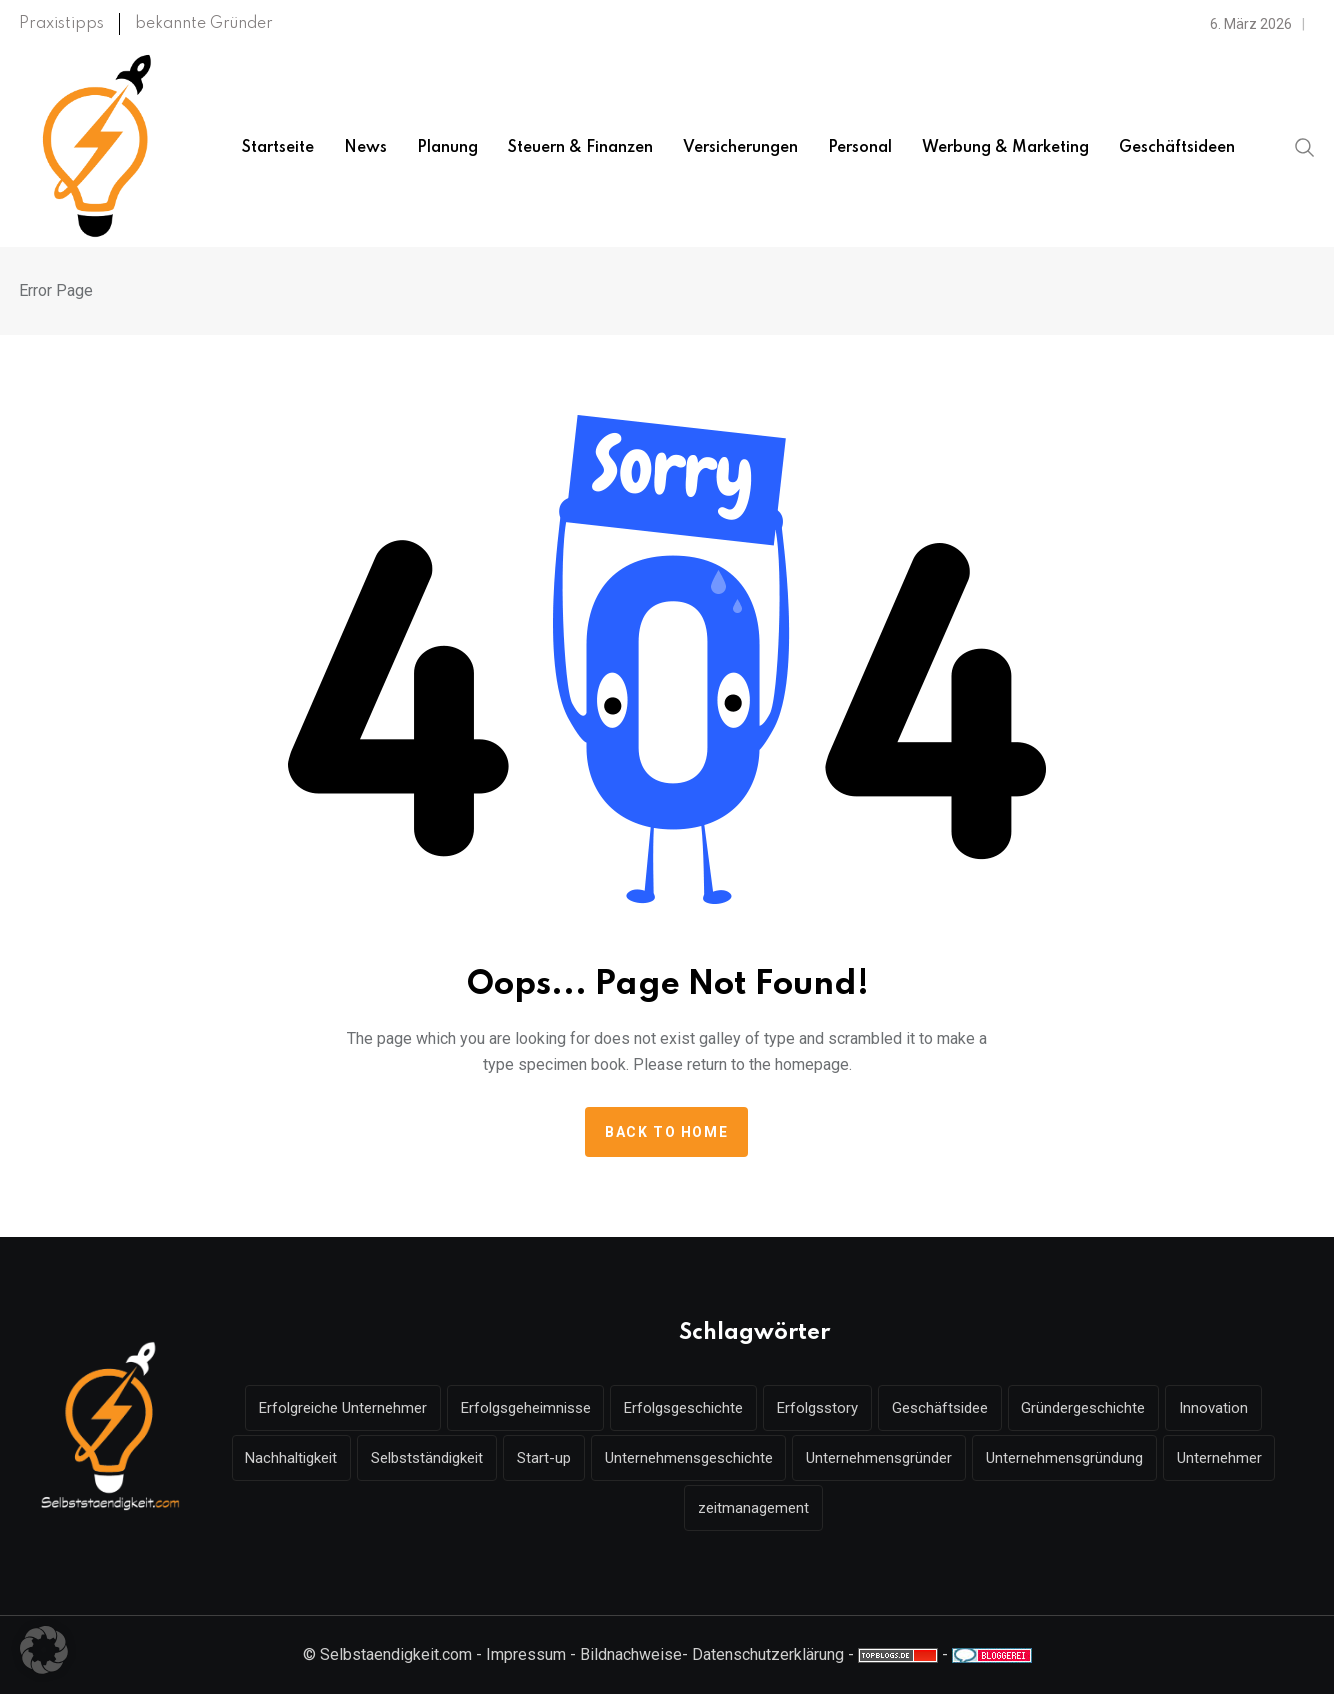 The height and width of the screenshot is (1694, 1334). Describe the element at coordinates (447, 148) in the screenshot. I see `Planung` at that location.